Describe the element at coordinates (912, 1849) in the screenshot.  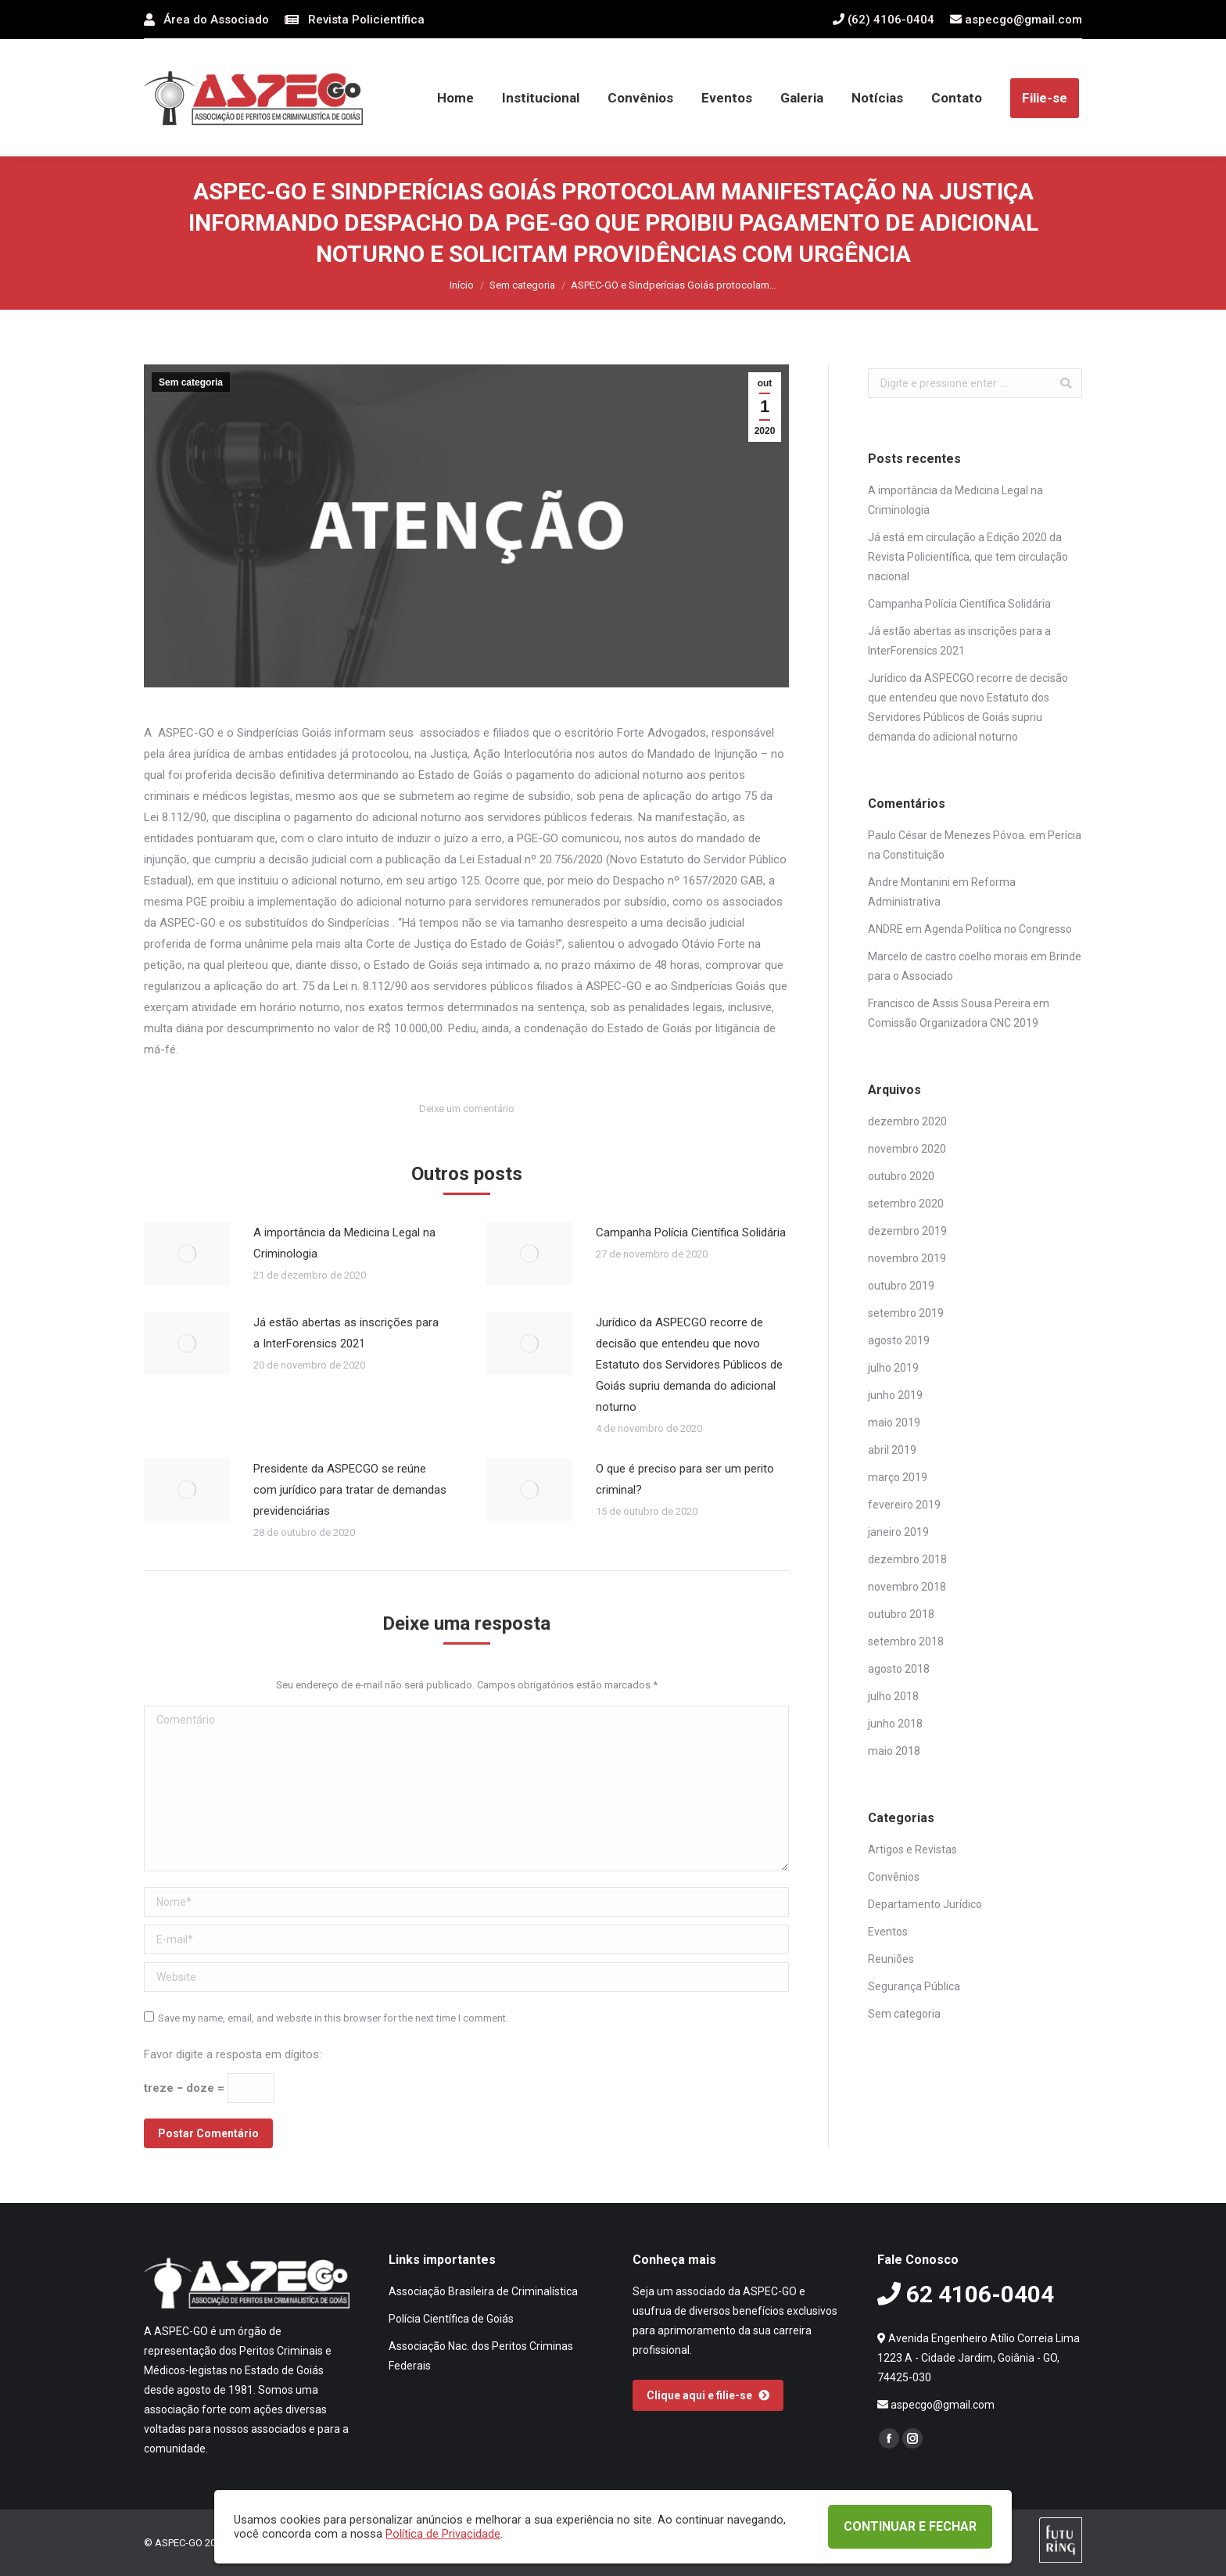
I see `Artigos e Revistas` at that location.